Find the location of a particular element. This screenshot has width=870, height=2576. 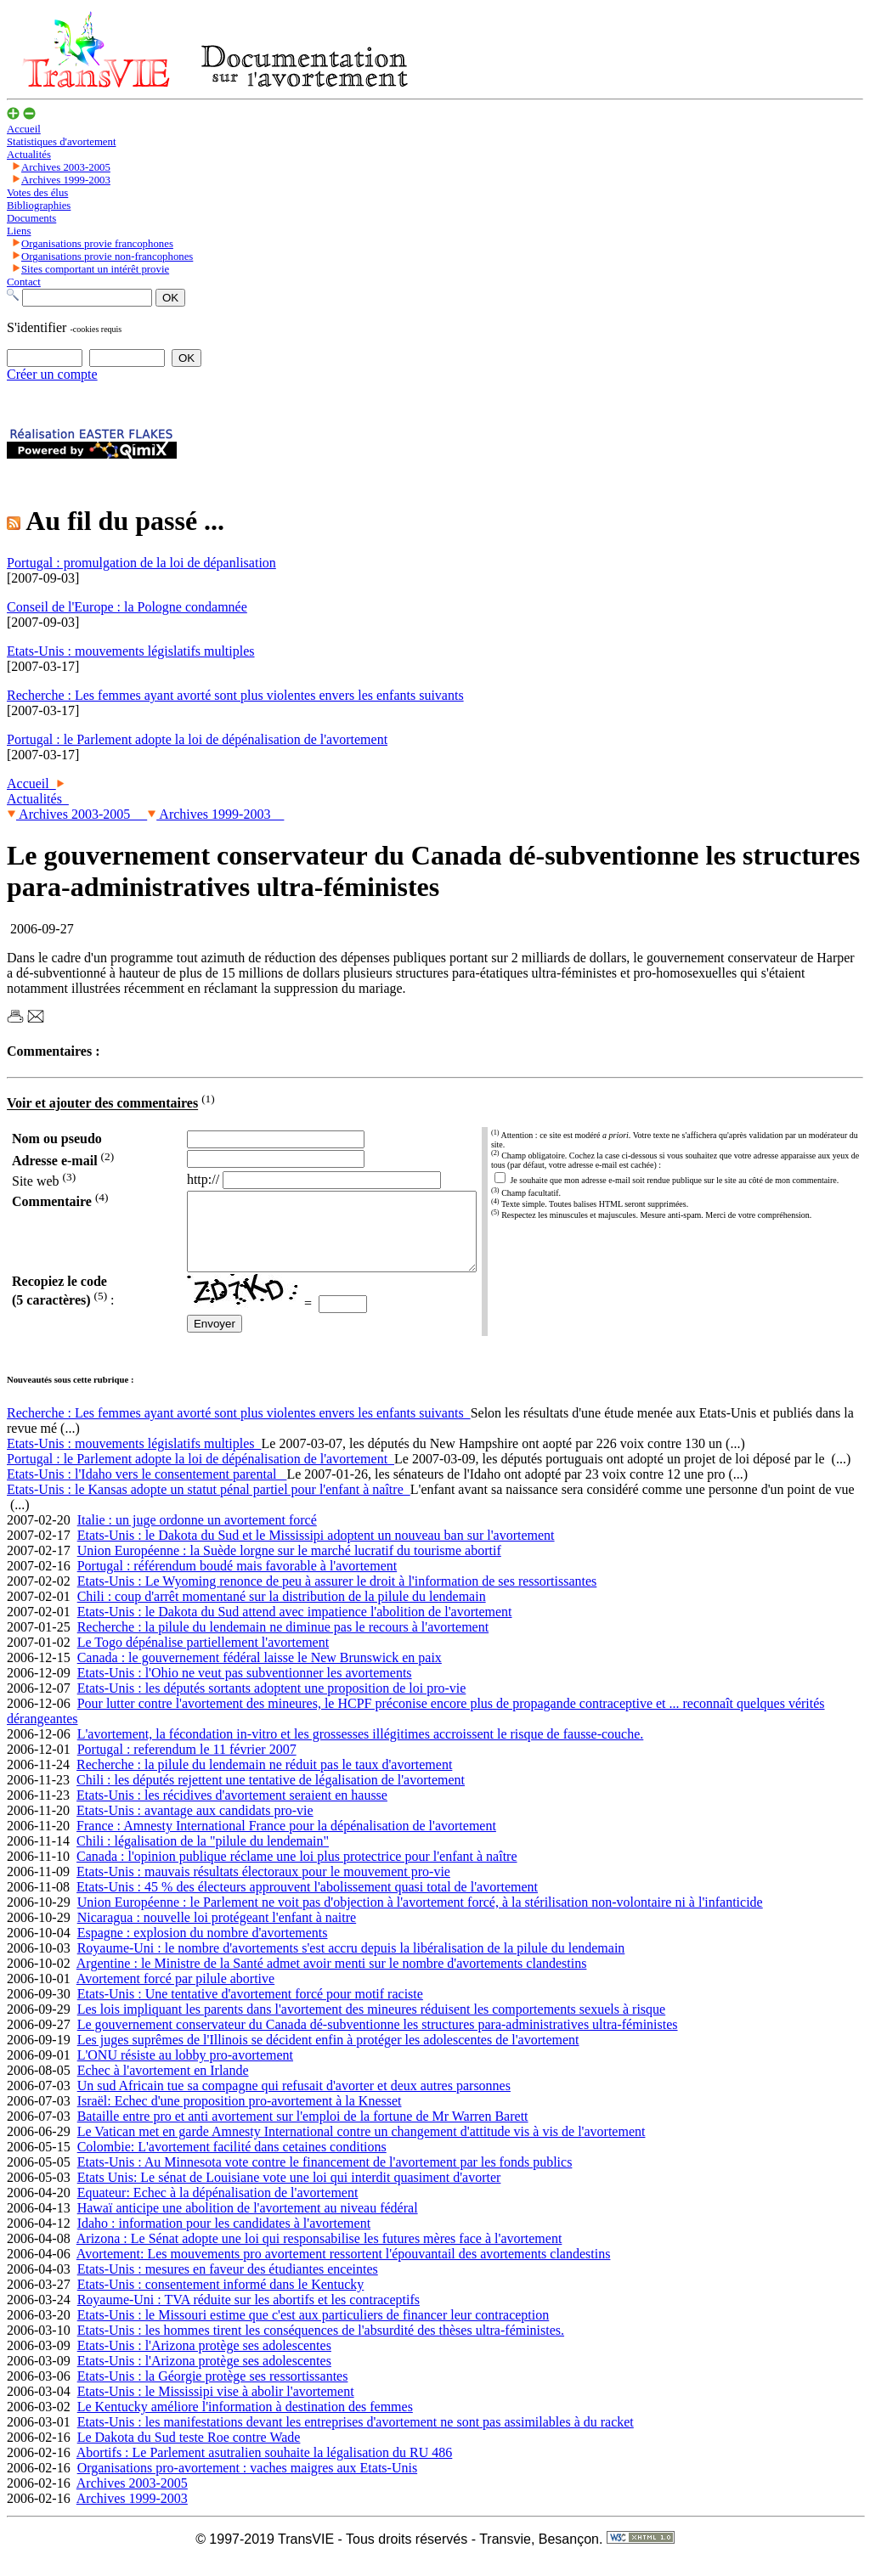

Royaume-Uni : TVA réduite sur les abortifs et les contraceptifs is located at coordinates (248, 2315).